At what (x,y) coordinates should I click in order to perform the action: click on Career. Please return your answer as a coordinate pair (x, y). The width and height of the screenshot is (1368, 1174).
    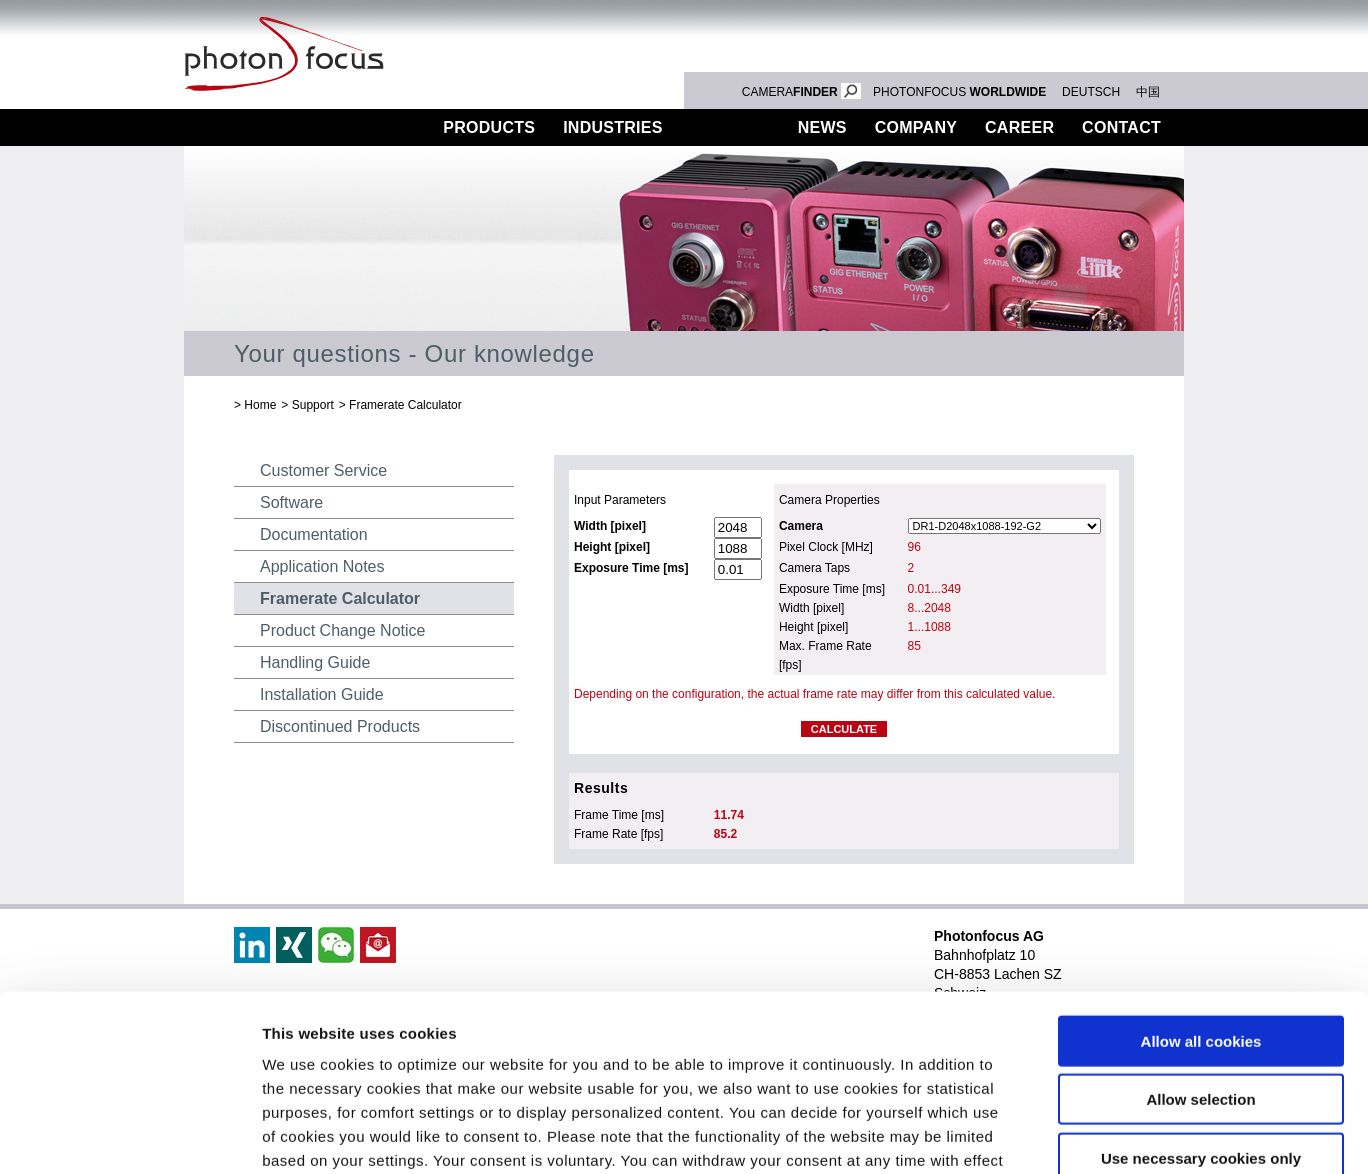
    Looking at the image, I should click on (1019, 127).